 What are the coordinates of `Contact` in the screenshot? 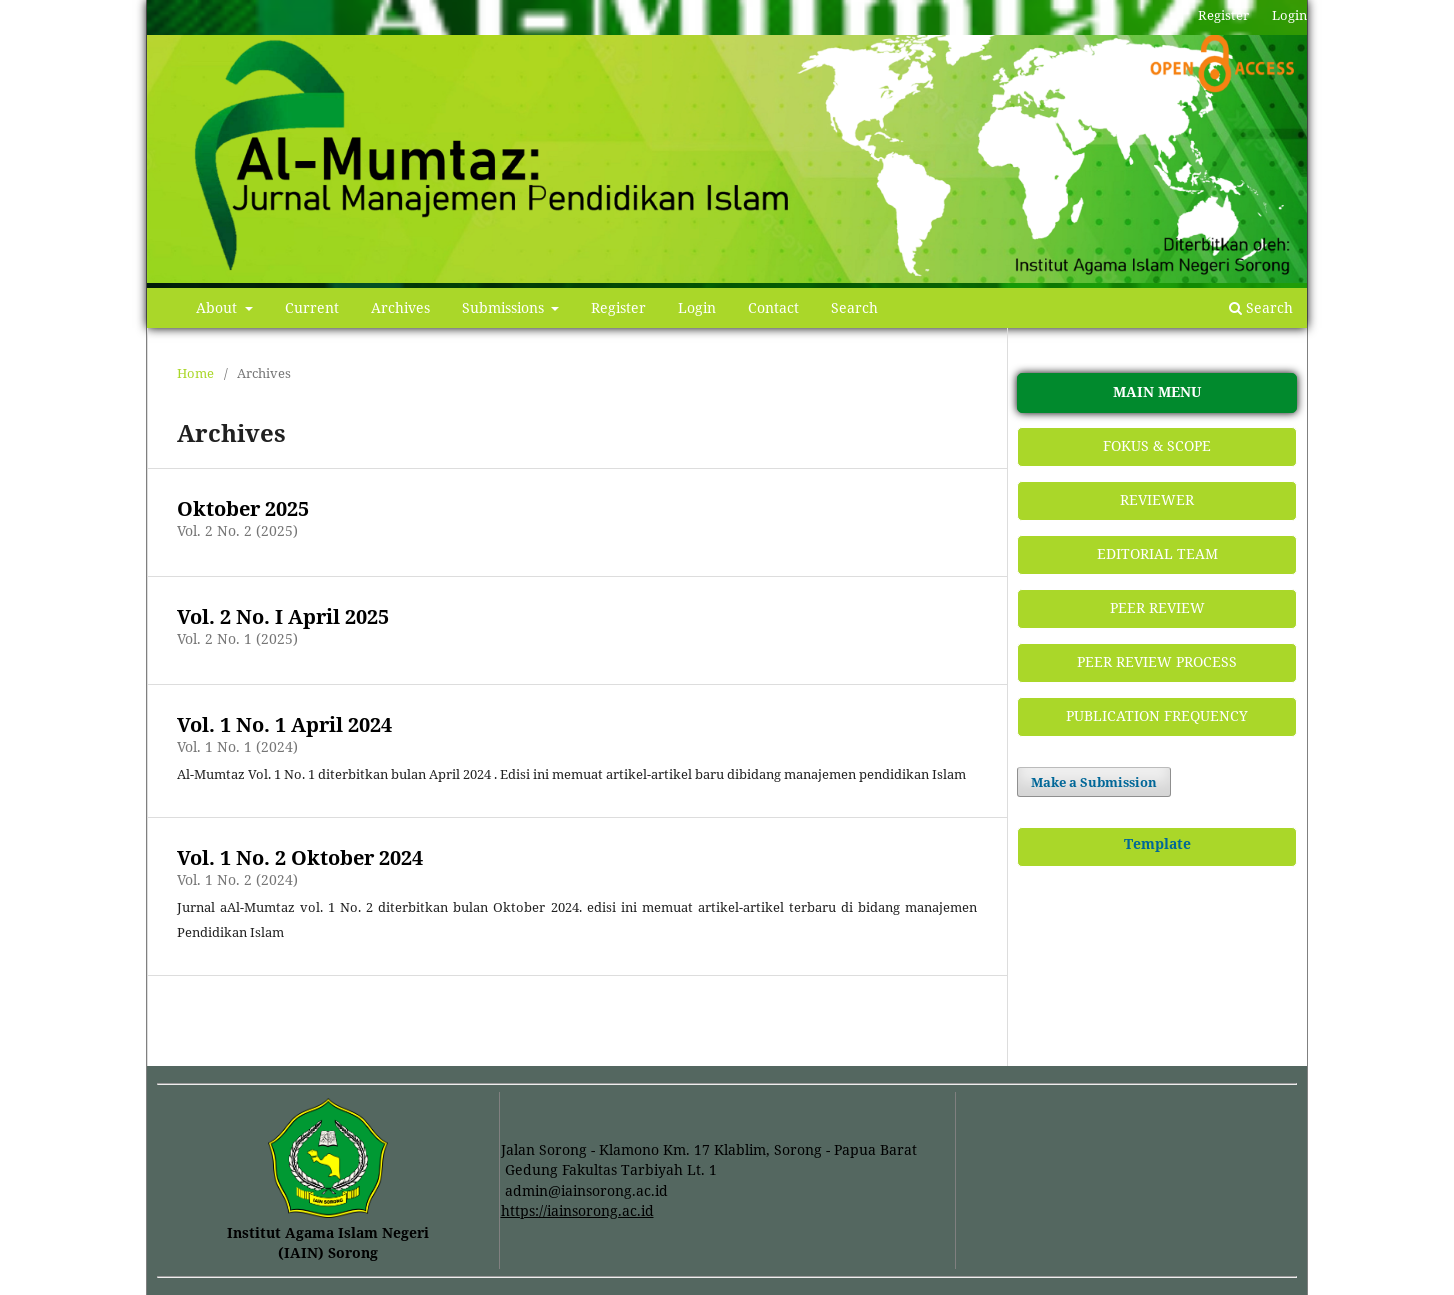 It's located at (773, 307).